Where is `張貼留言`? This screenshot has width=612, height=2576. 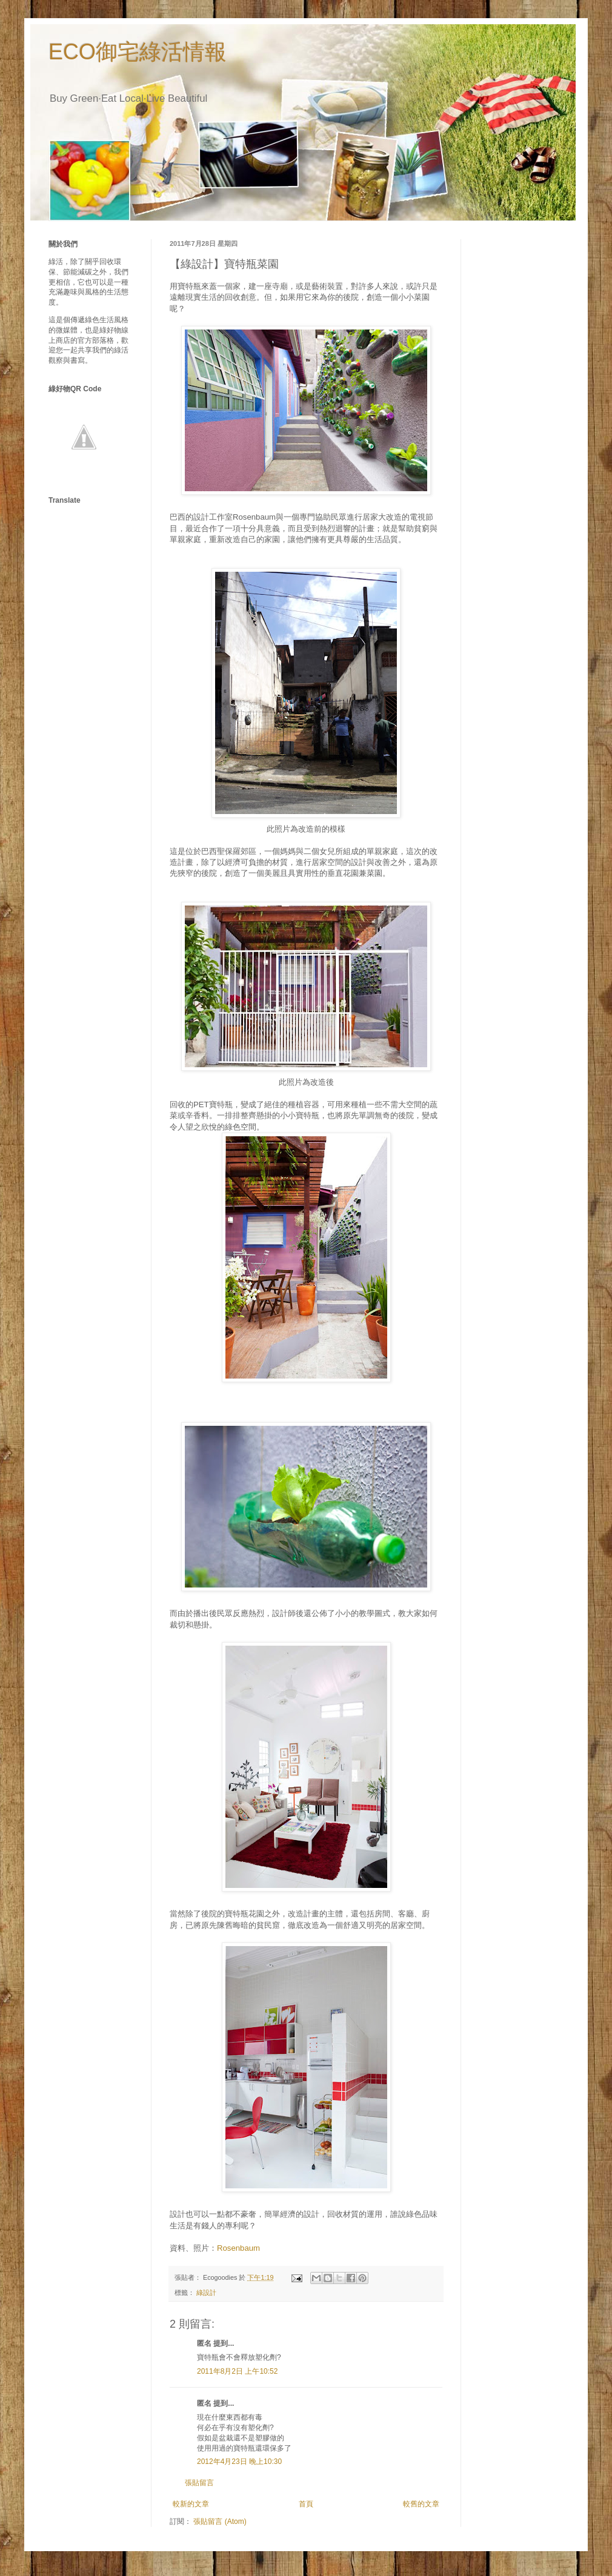 張貼留言 is located at coordinates (199, 2482).